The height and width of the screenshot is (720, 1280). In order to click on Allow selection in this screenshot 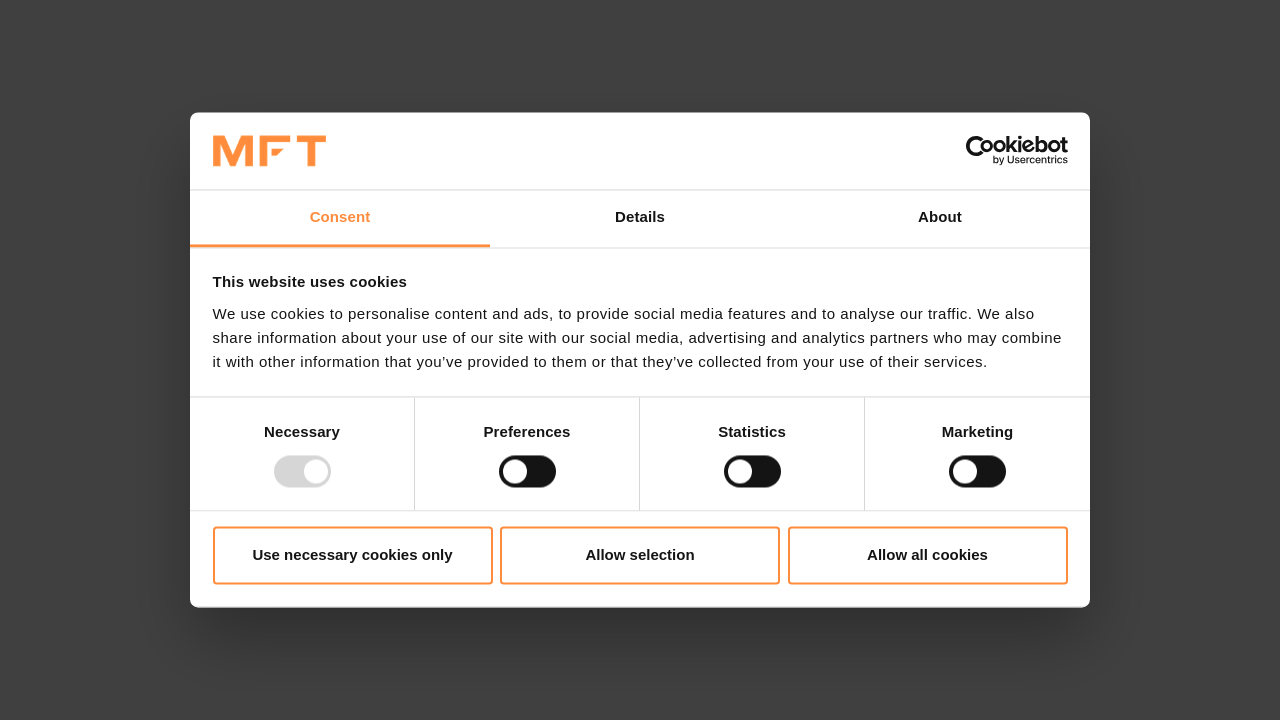, I will do `click(639, 554)`.